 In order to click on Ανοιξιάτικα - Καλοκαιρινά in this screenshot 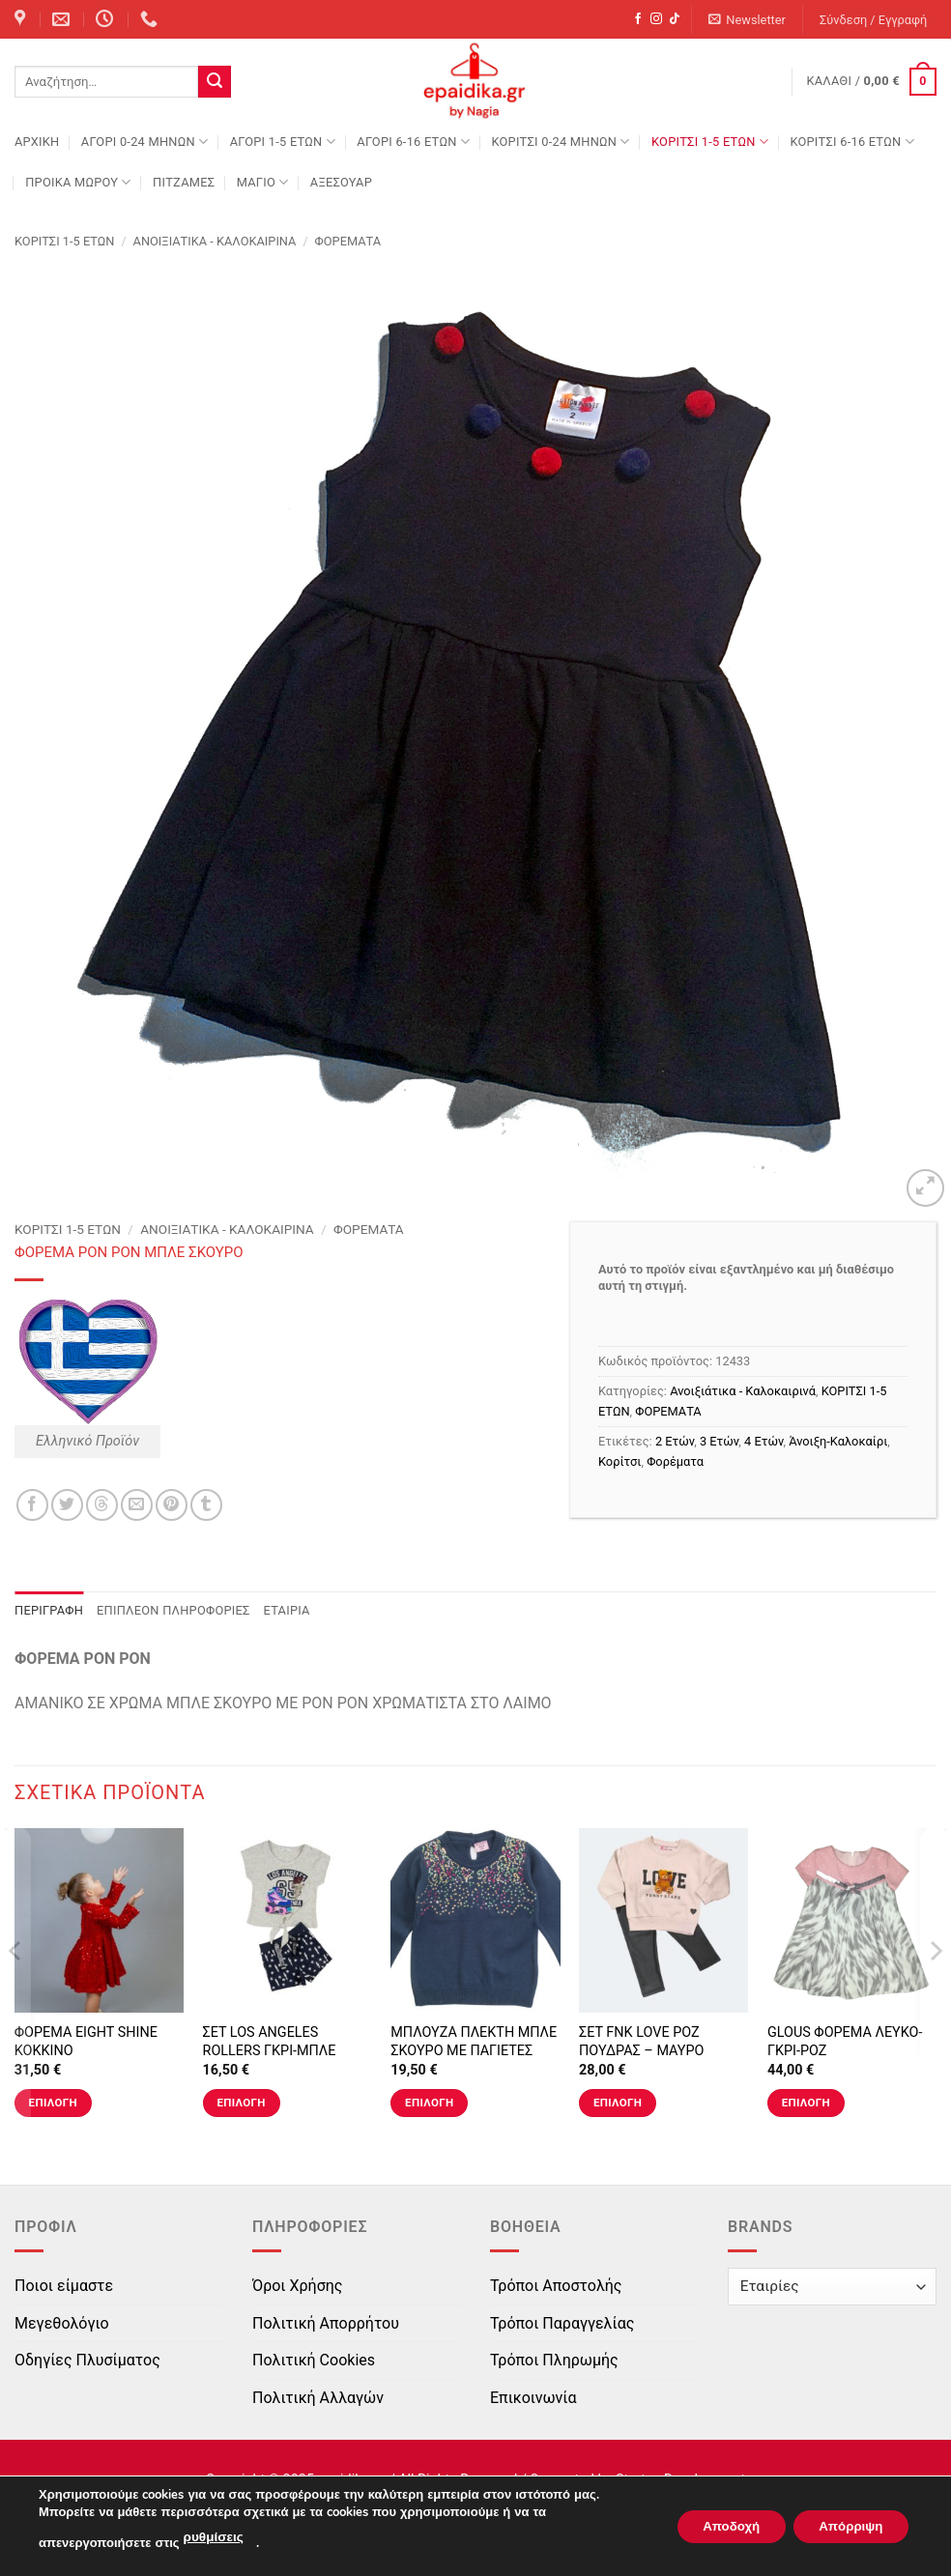, I will do `click(215, 241)`.